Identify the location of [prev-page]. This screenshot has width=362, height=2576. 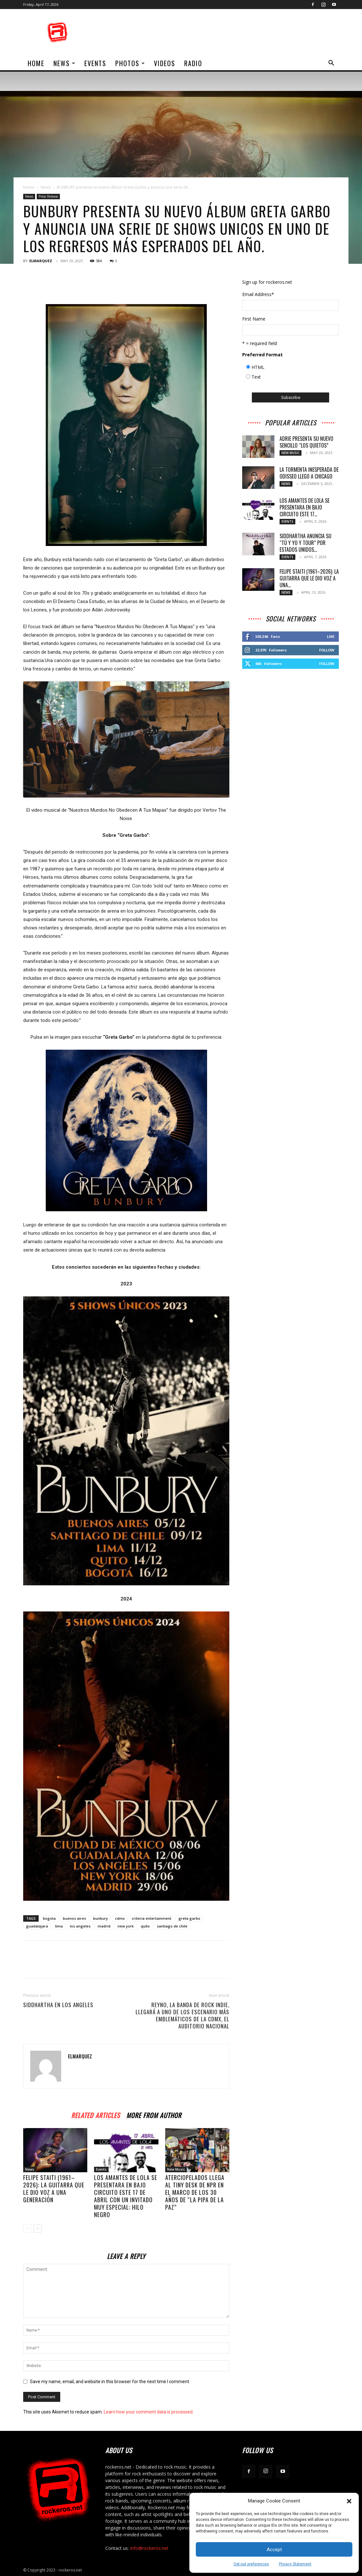
(27, 2228).